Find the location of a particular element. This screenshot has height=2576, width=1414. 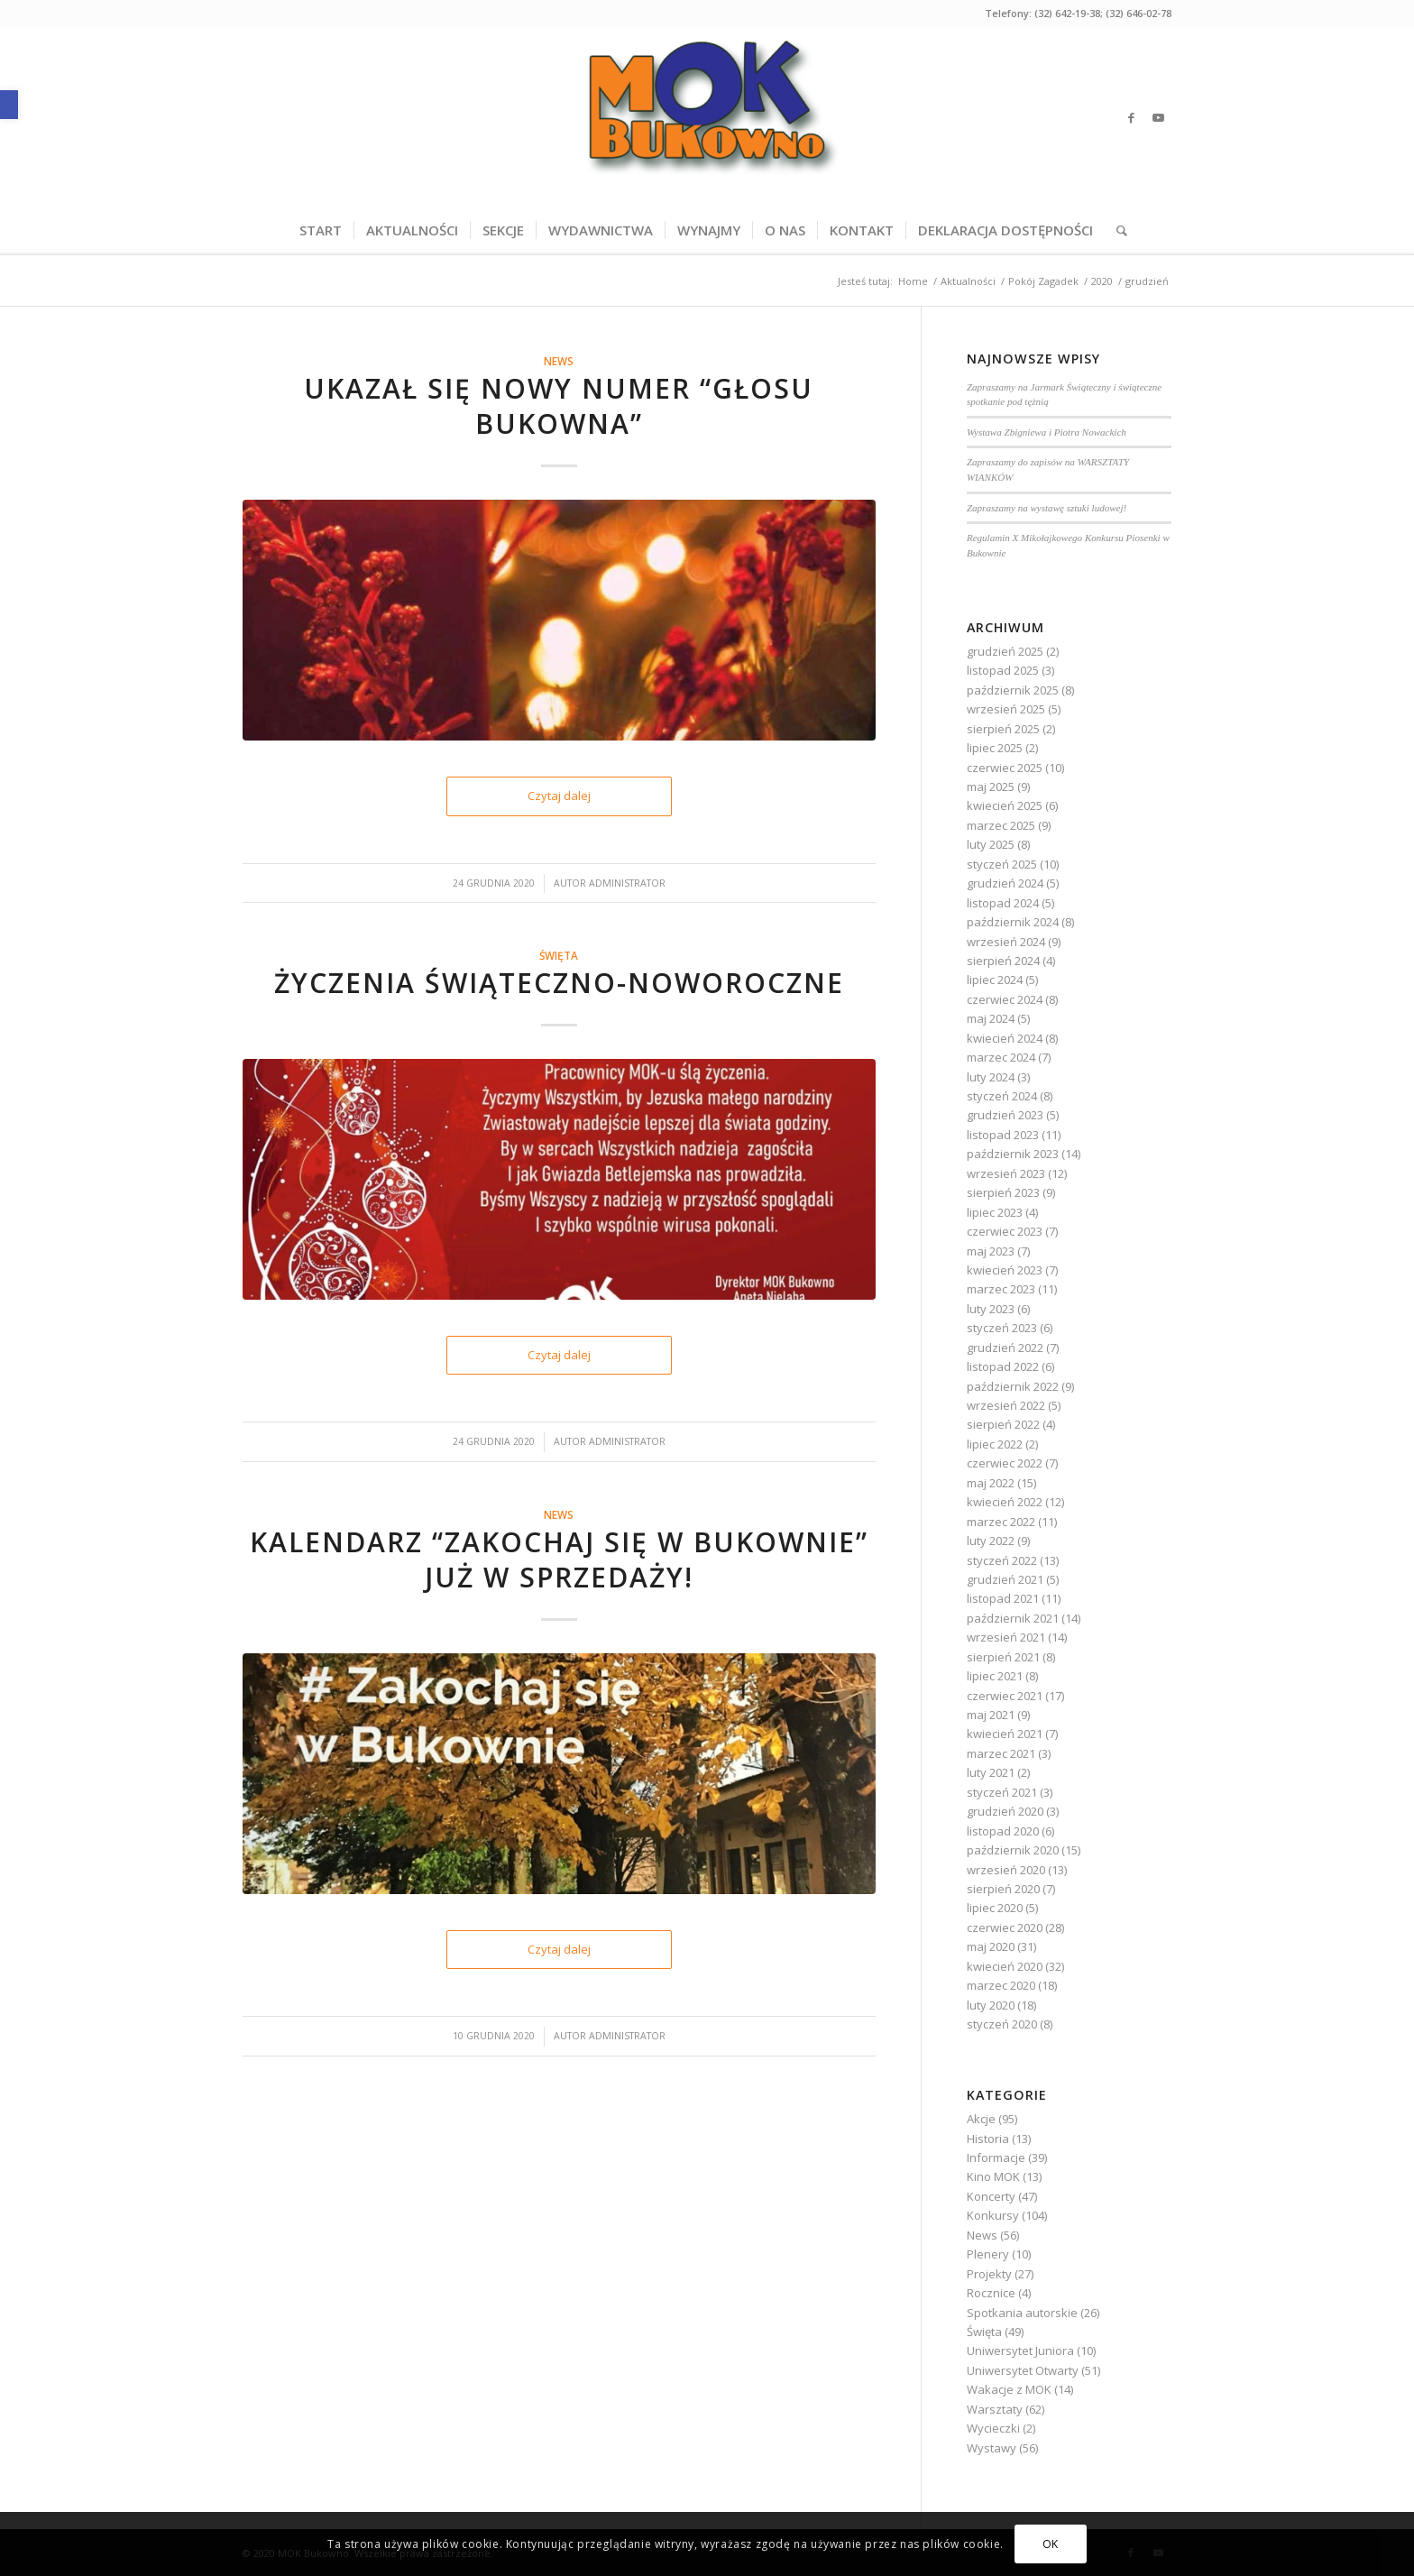

czerwiec 2023 [link] is located at coordinates (1004, 1231).